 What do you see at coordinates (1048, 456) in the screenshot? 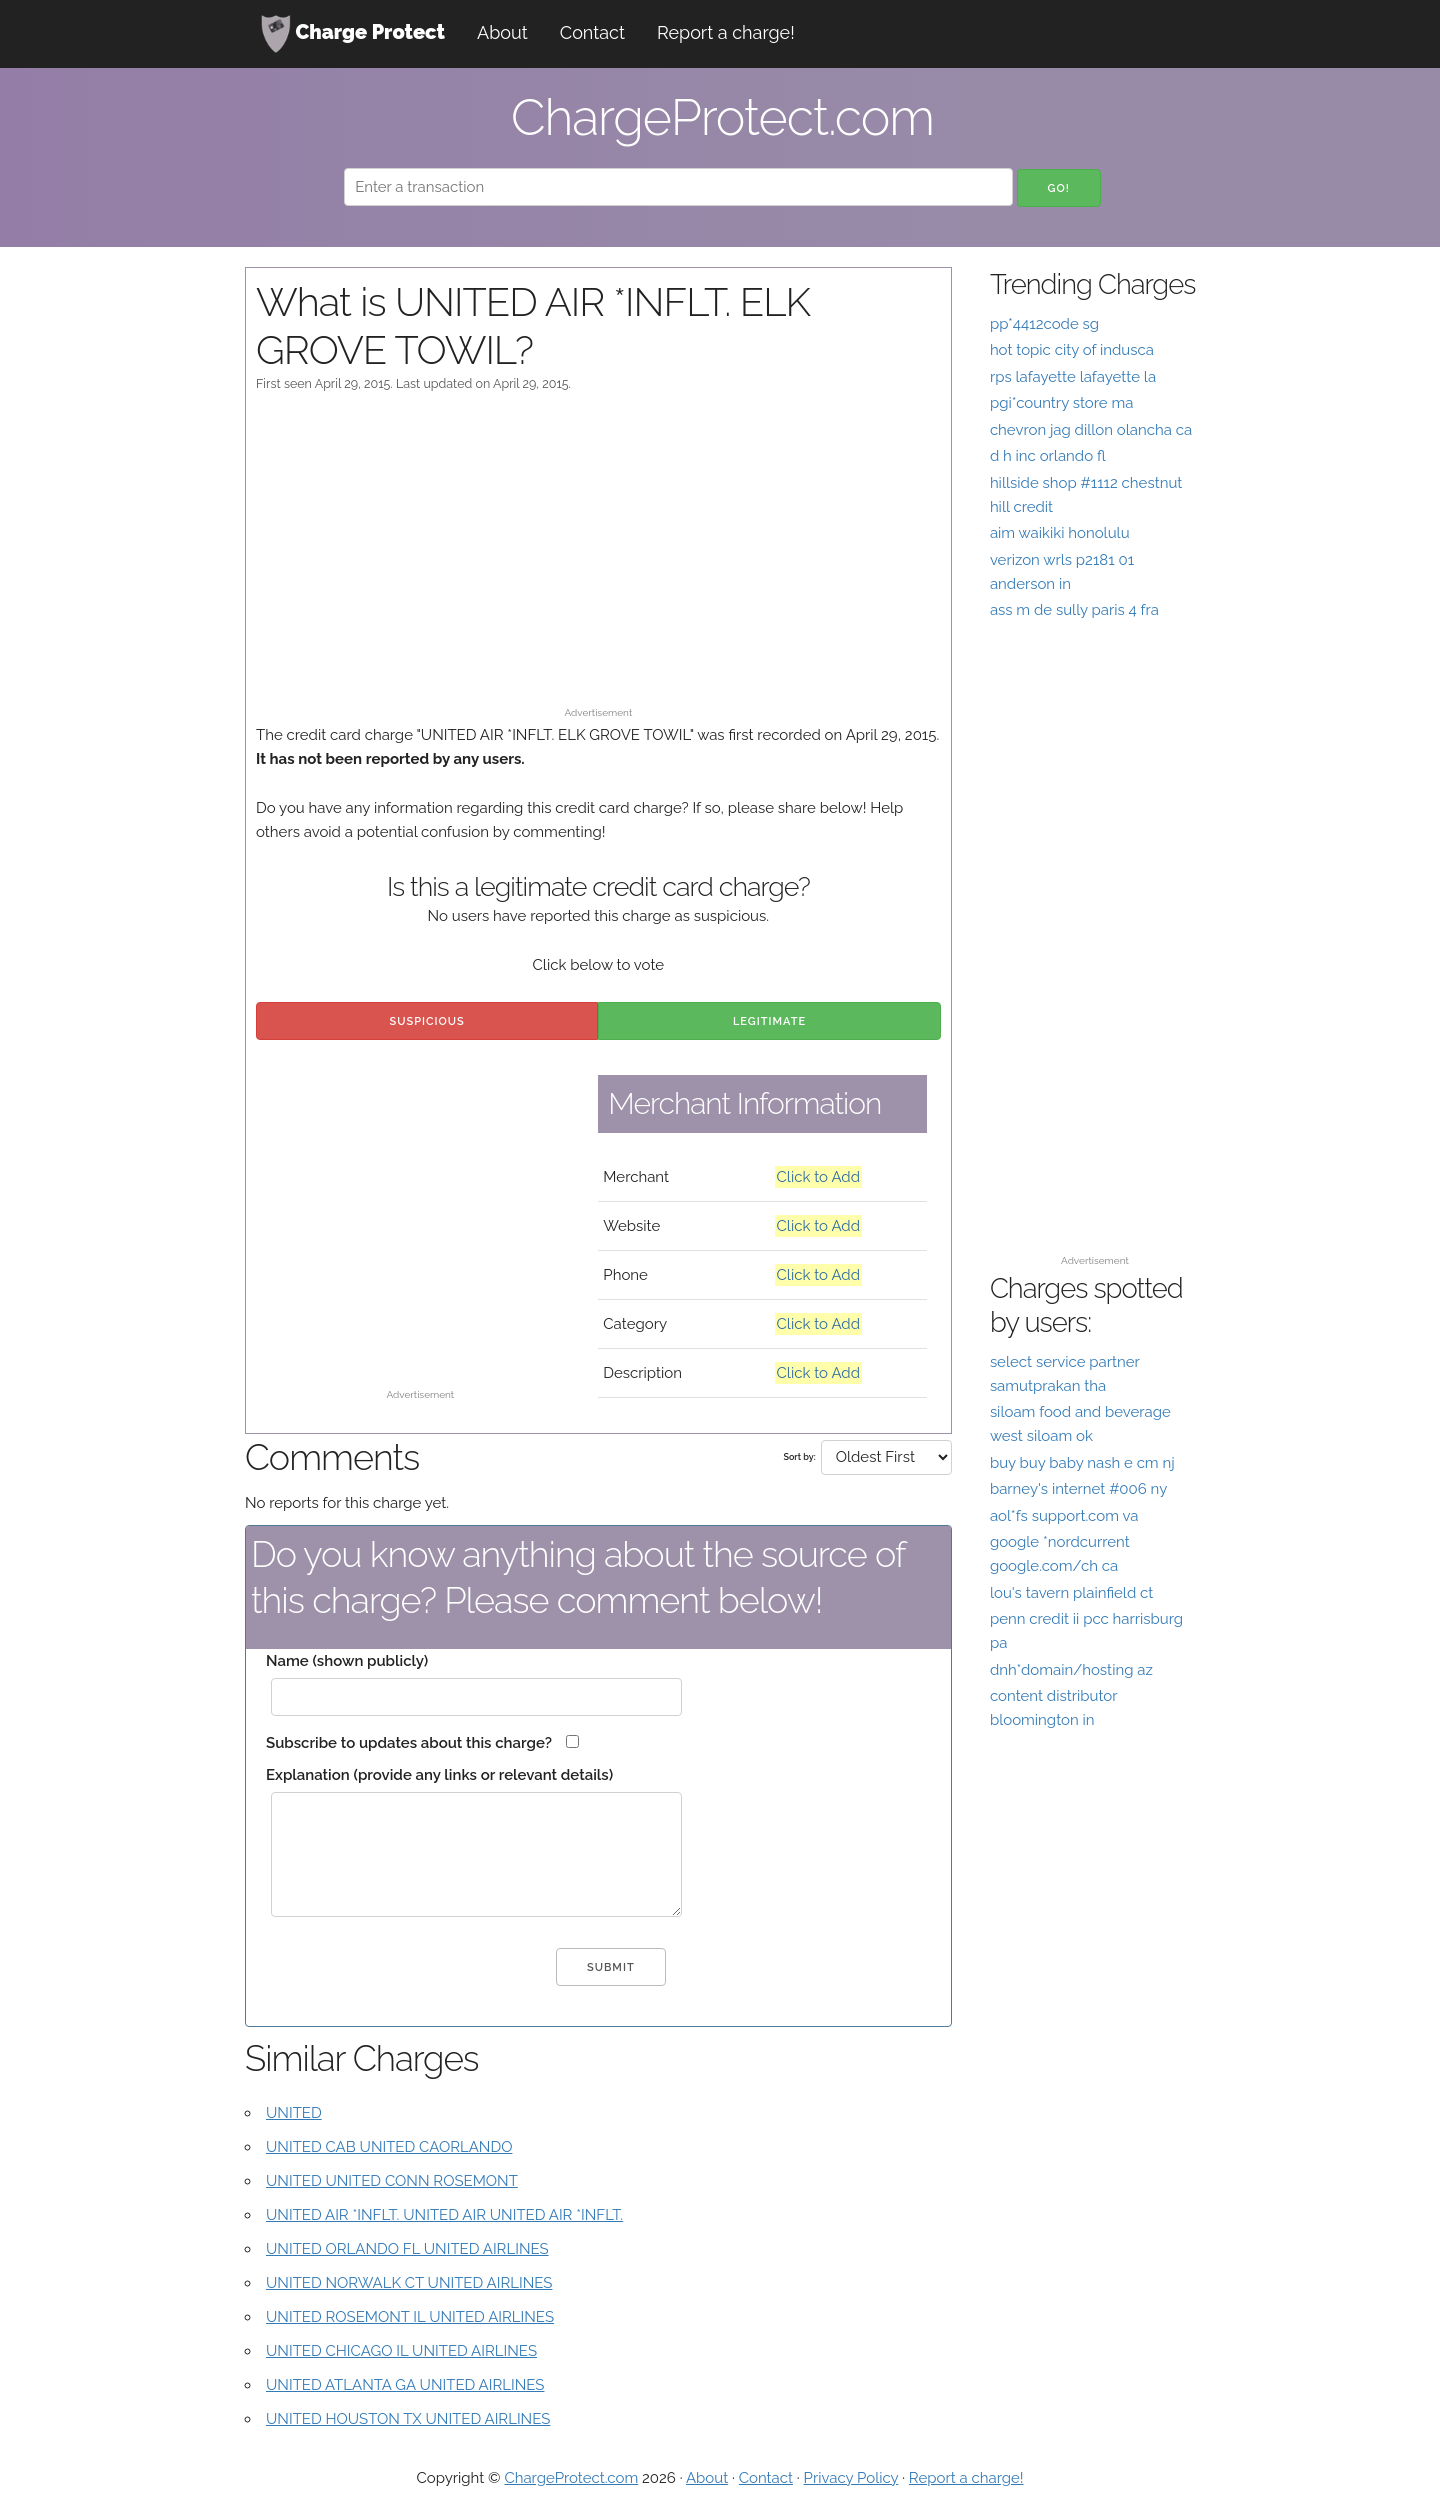
I see `d h inc orlando fl` at bounding box center [1048, 456].